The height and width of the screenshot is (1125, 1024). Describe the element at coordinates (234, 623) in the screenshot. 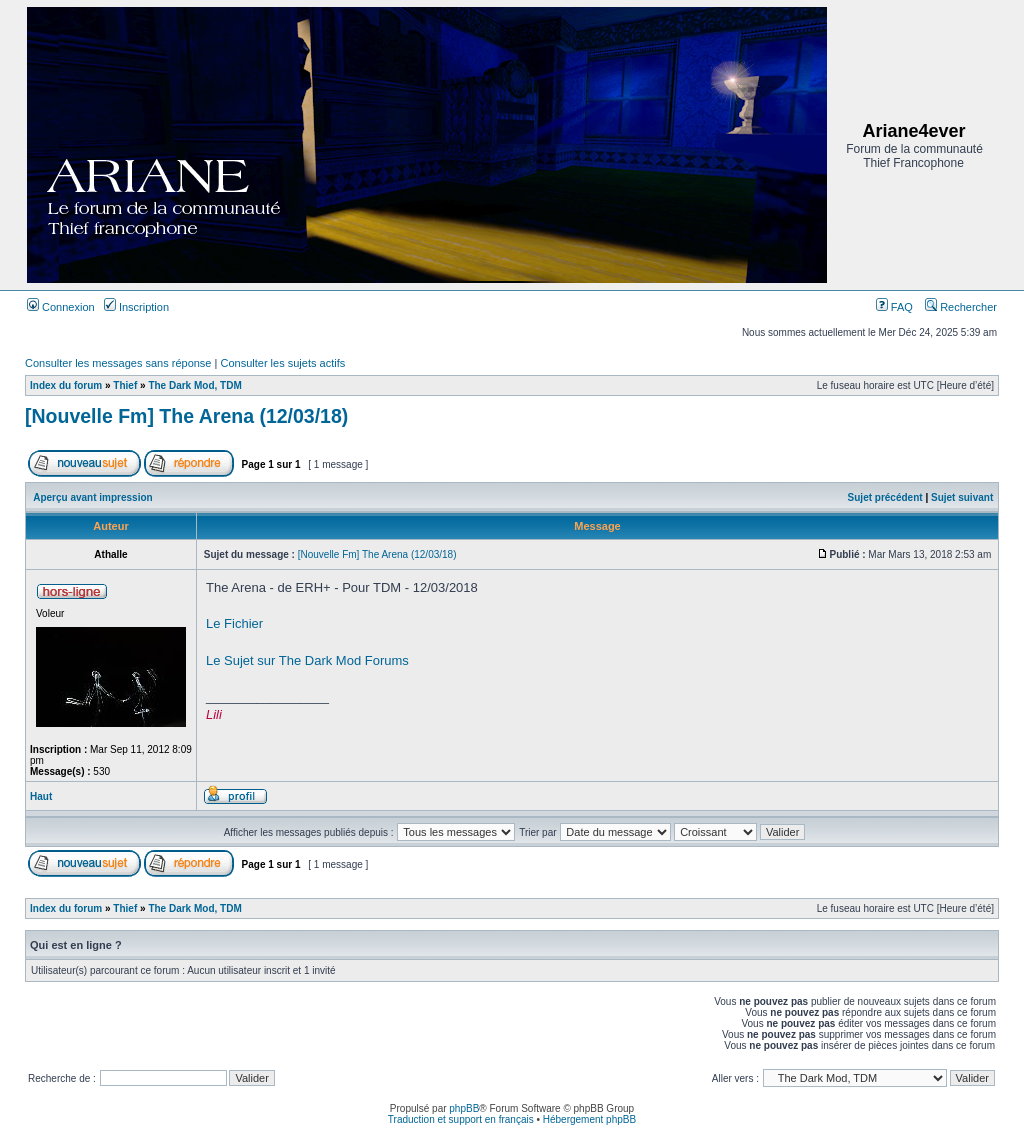

I see `Le Fichier` at that location.